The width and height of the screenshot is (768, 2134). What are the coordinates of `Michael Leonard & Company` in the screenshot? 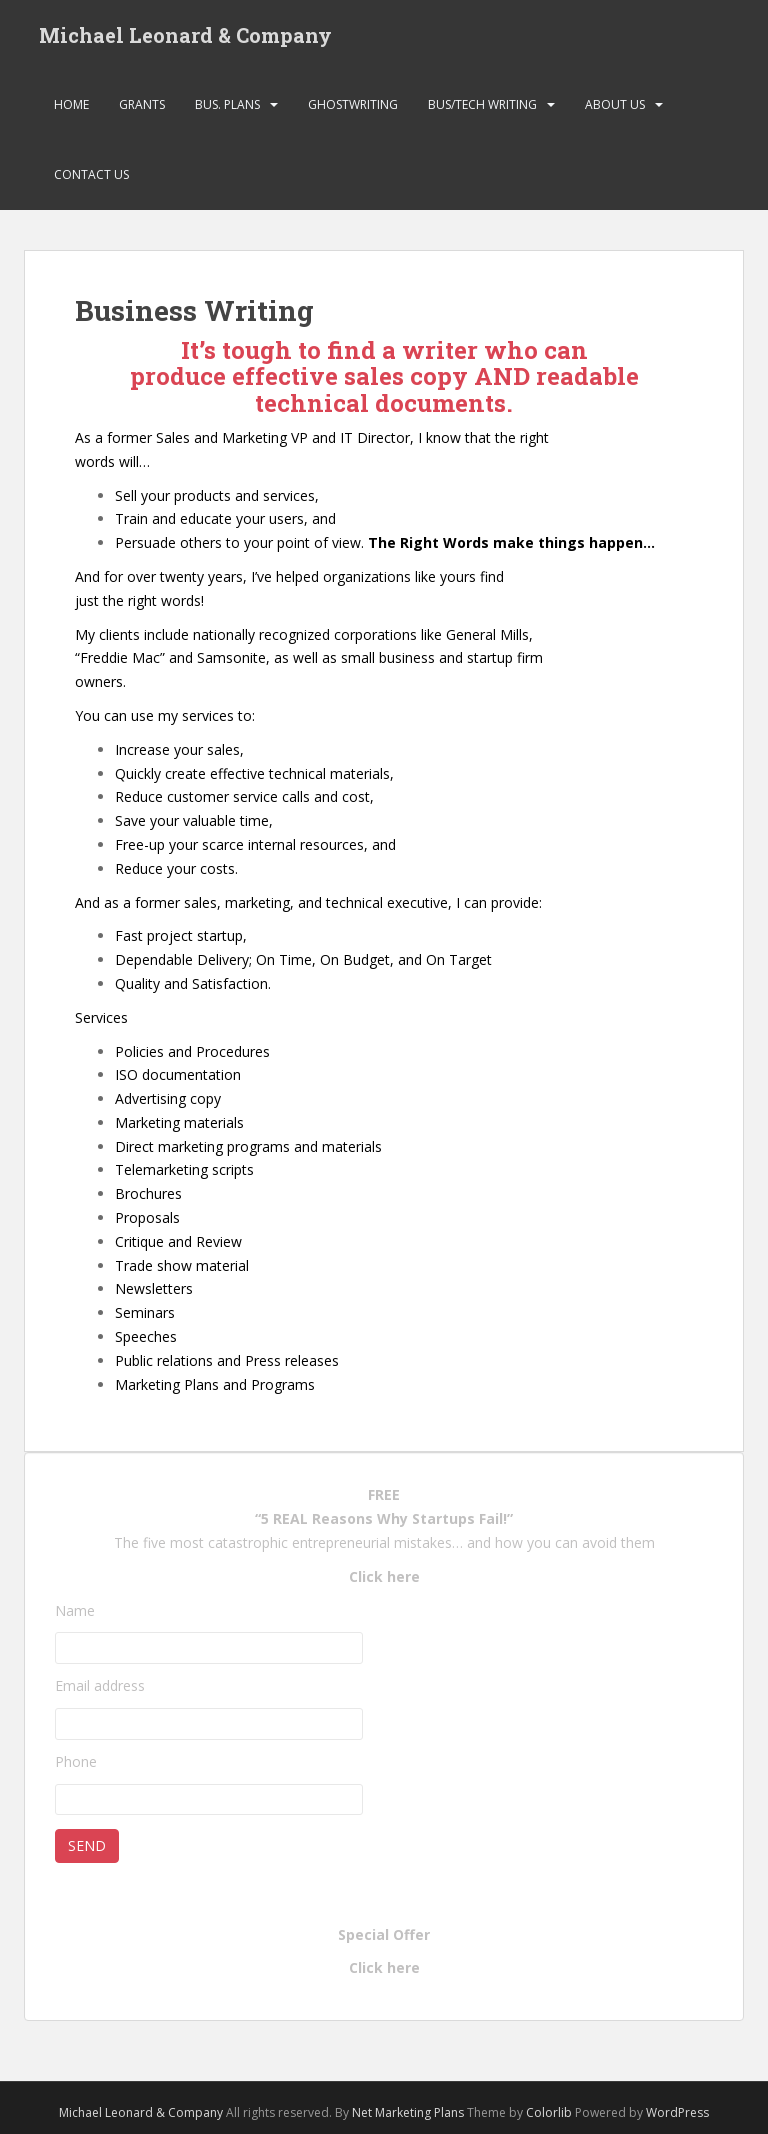 It's located at (185, 35).